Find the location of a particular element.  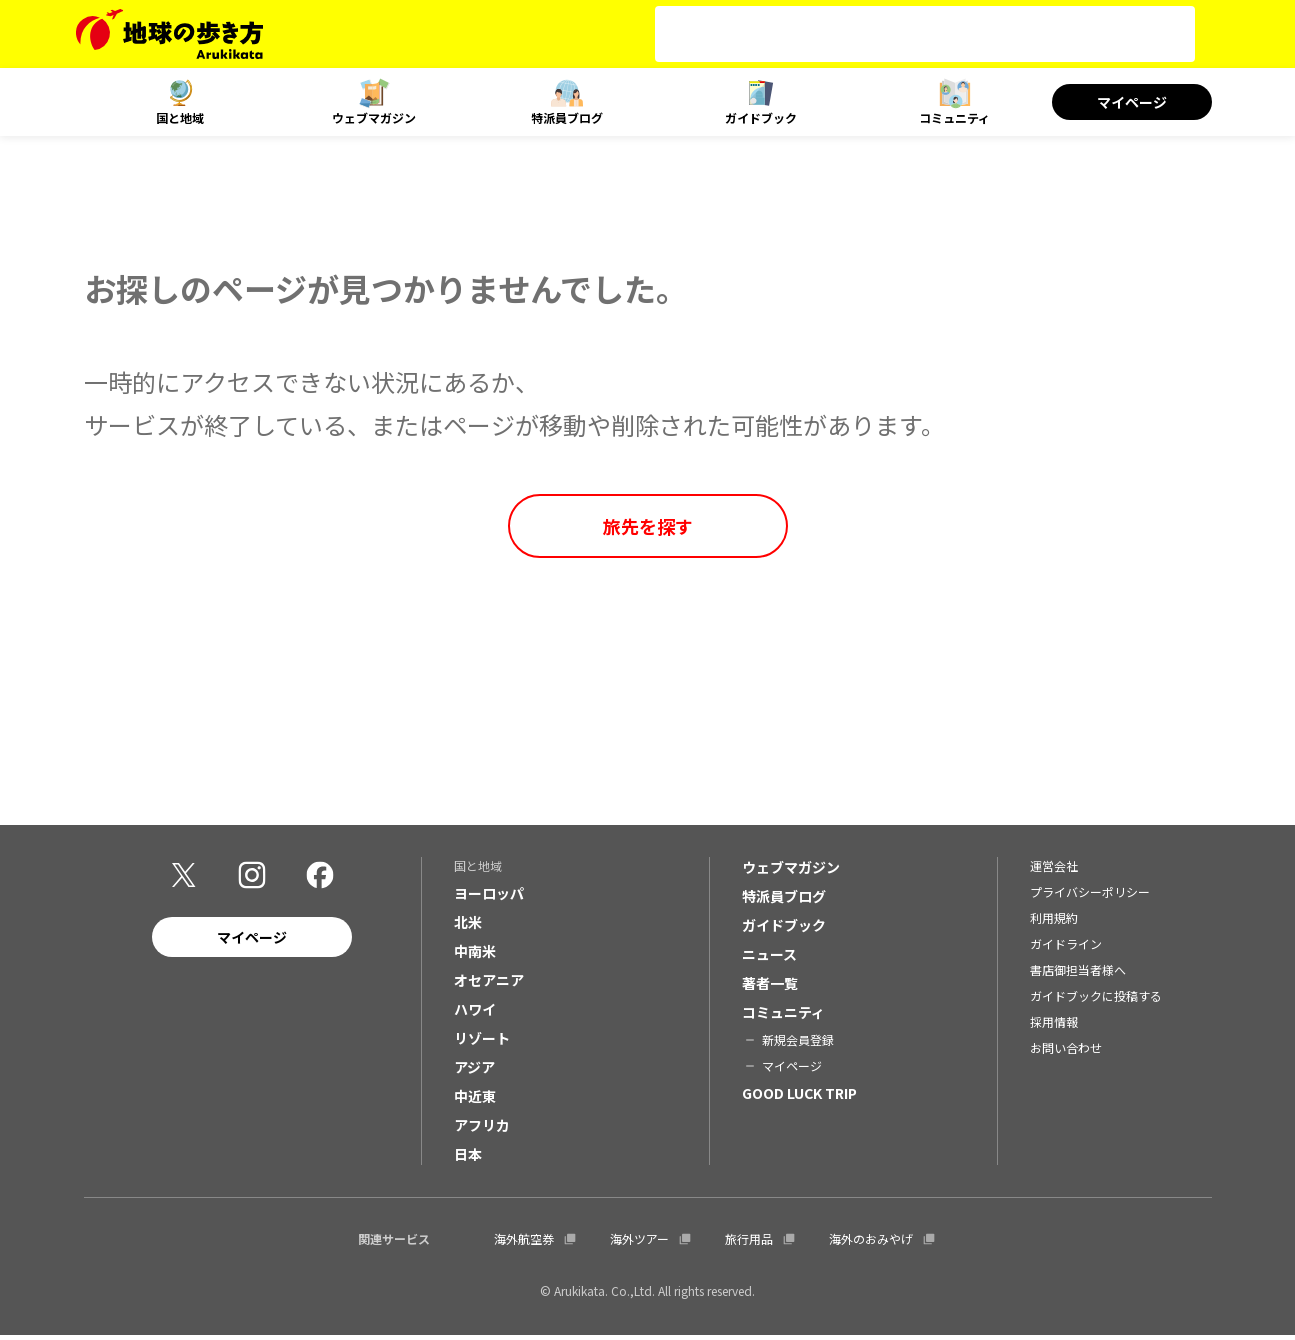

お問い合わせ is located at coordinates (1066, 1052).